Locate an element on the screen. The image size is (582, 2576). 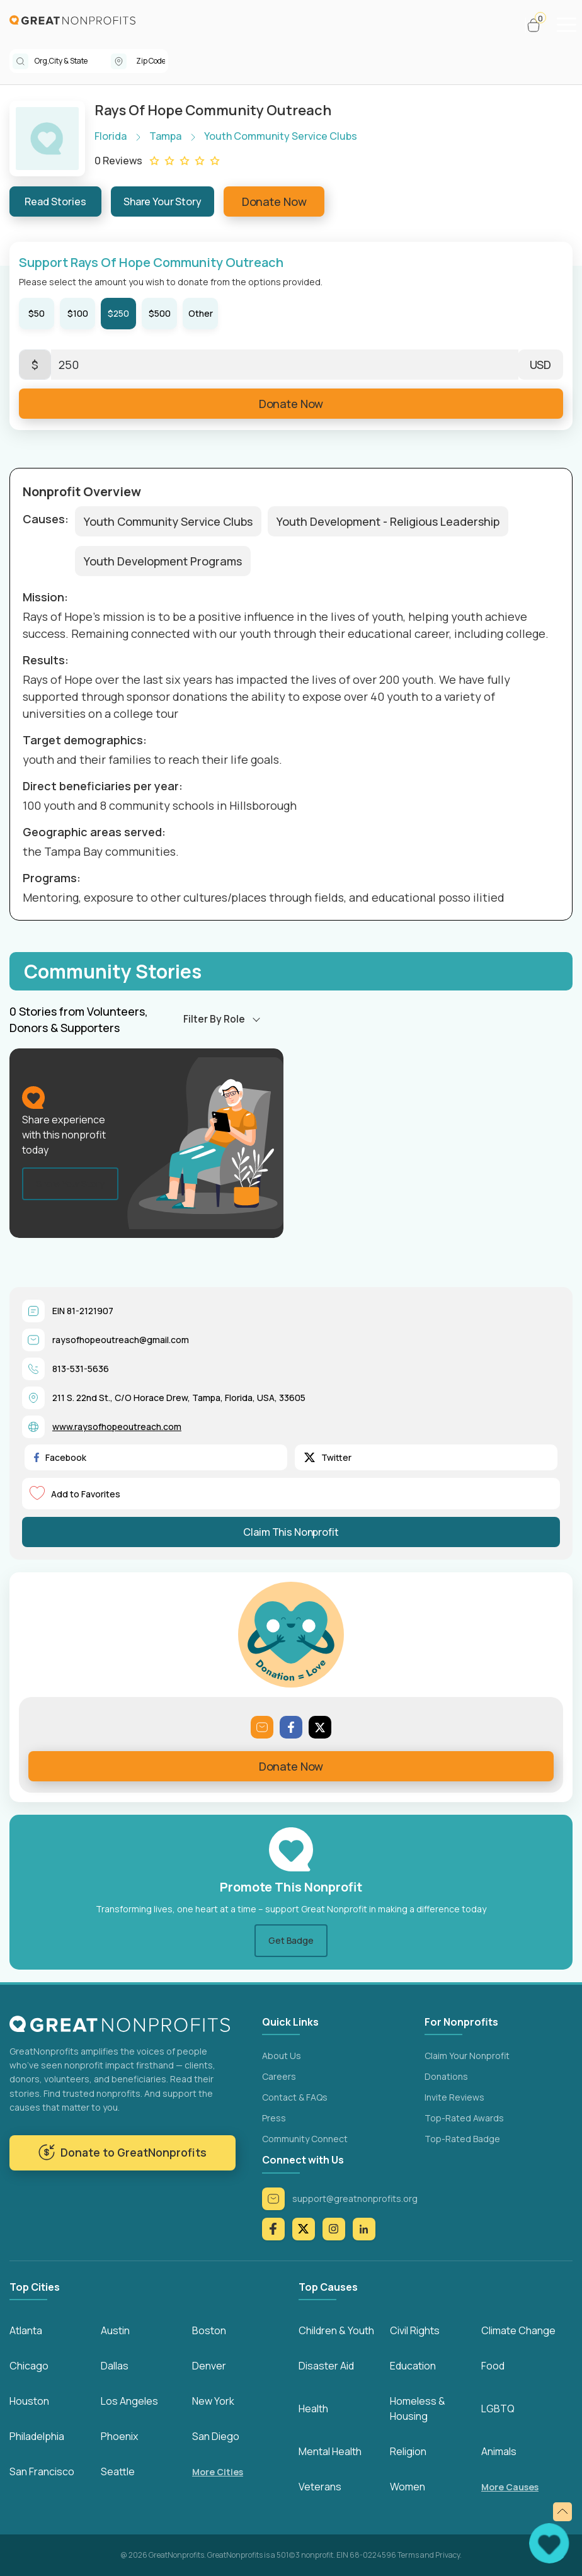
Climate Change is located at coordinates (518, 2330).